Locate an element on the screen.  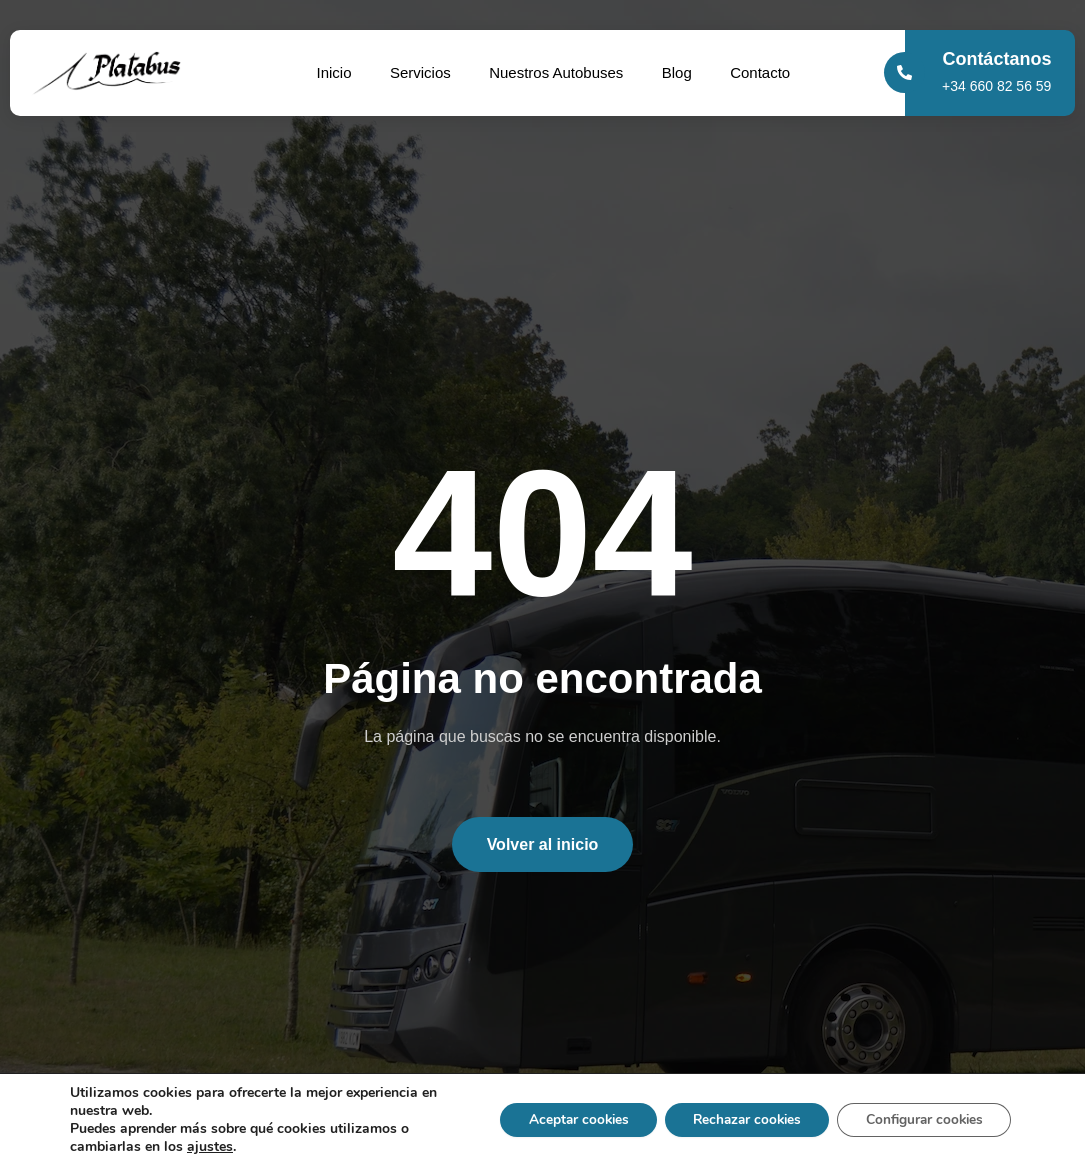
Inicio is located at coordinates (331, 72).